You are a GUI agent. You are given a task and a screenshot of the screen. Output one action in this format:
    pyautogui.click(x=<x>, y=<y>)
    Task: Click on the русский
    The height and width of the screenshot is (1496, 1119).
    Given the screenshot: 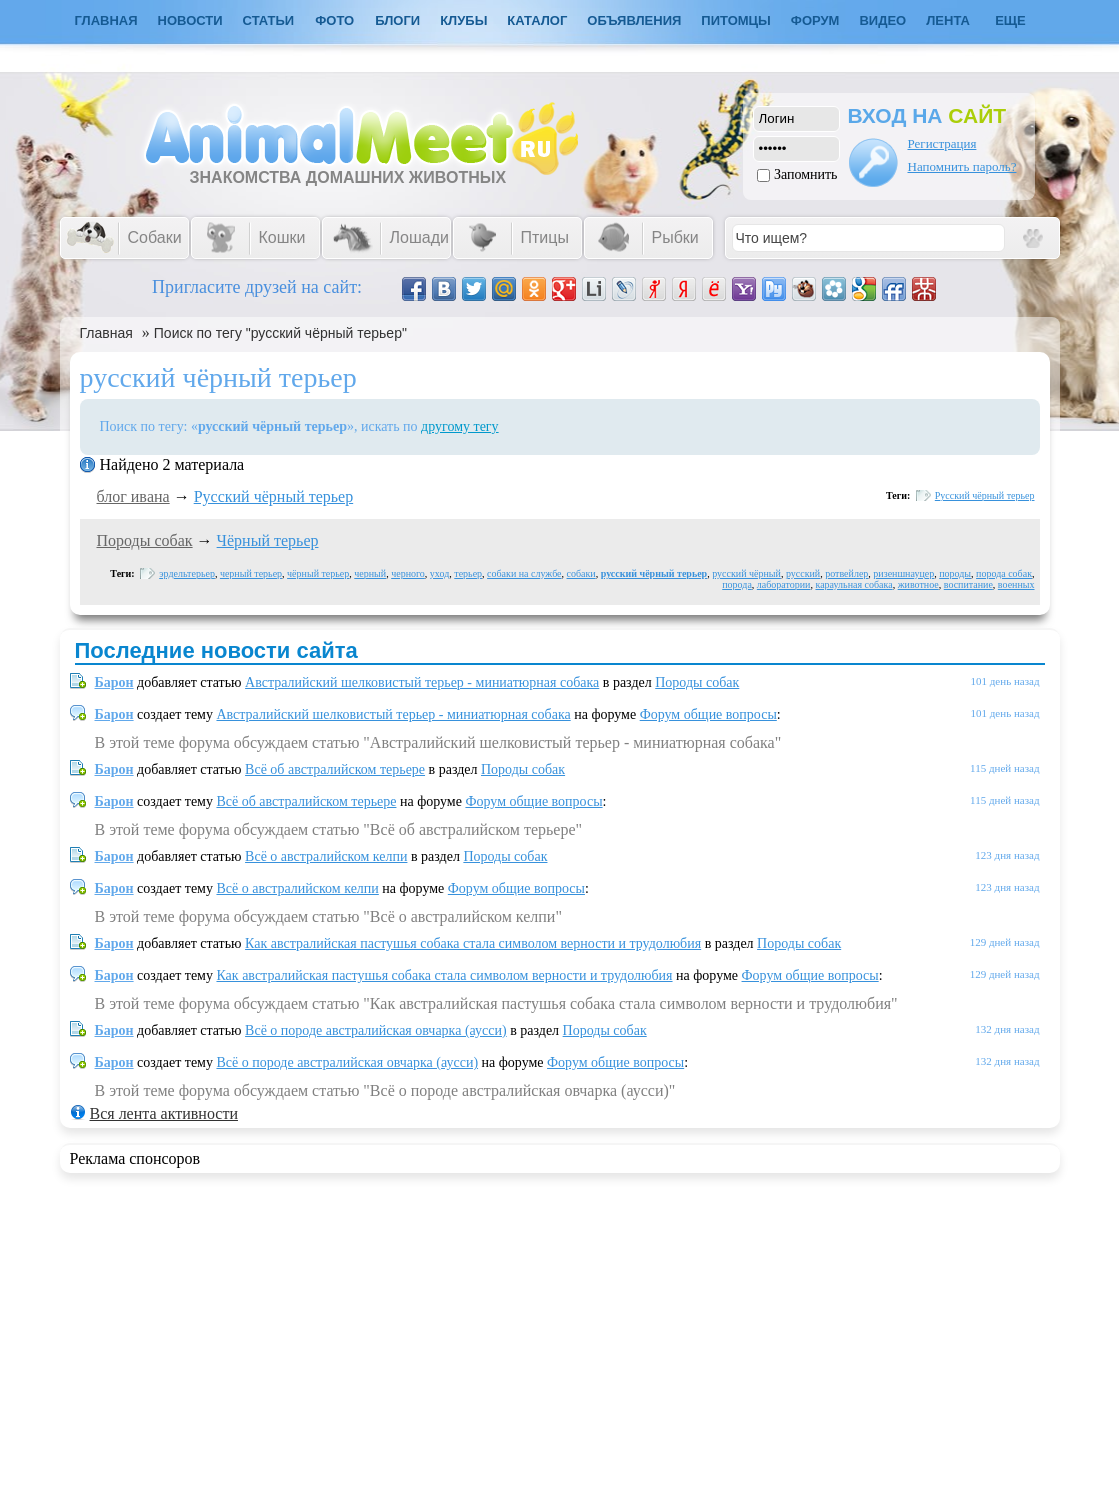 What is the action you would take?
    pyautogui.click(x=803, y=573)
    